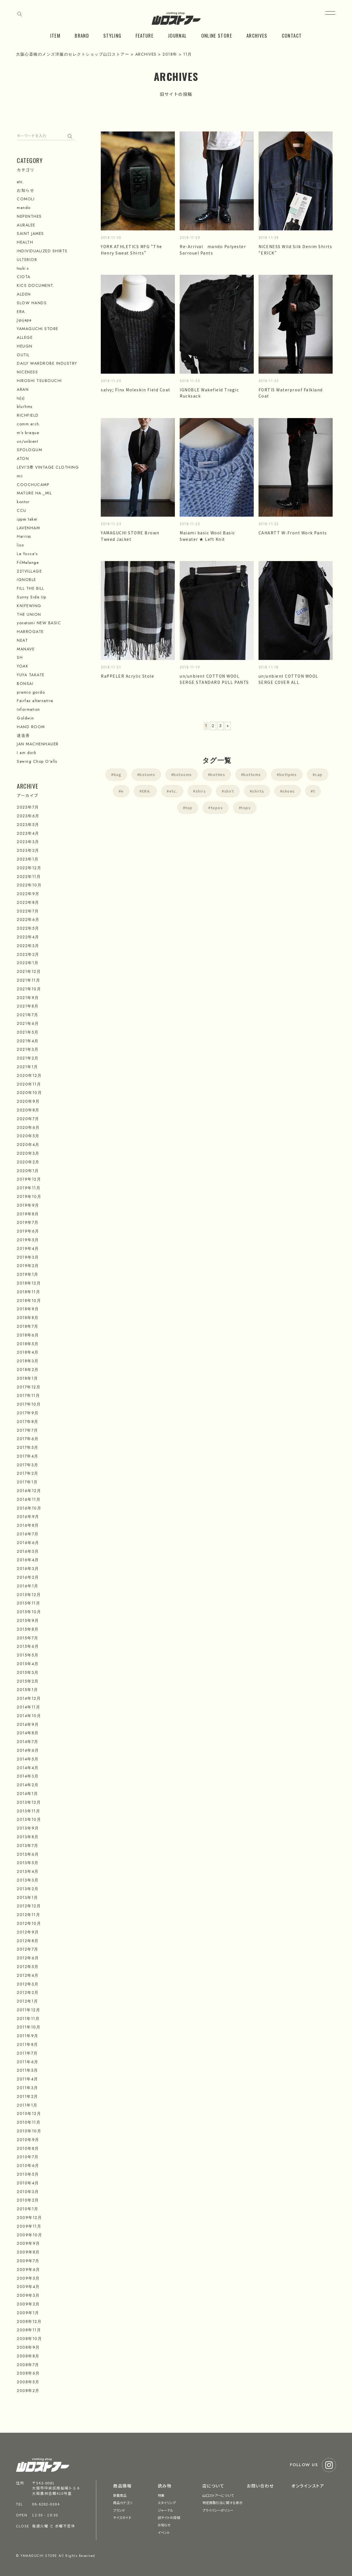 The height and width of the screenshot is (2576, 352). I want to click on 2015年1月, so click(27, 1689).